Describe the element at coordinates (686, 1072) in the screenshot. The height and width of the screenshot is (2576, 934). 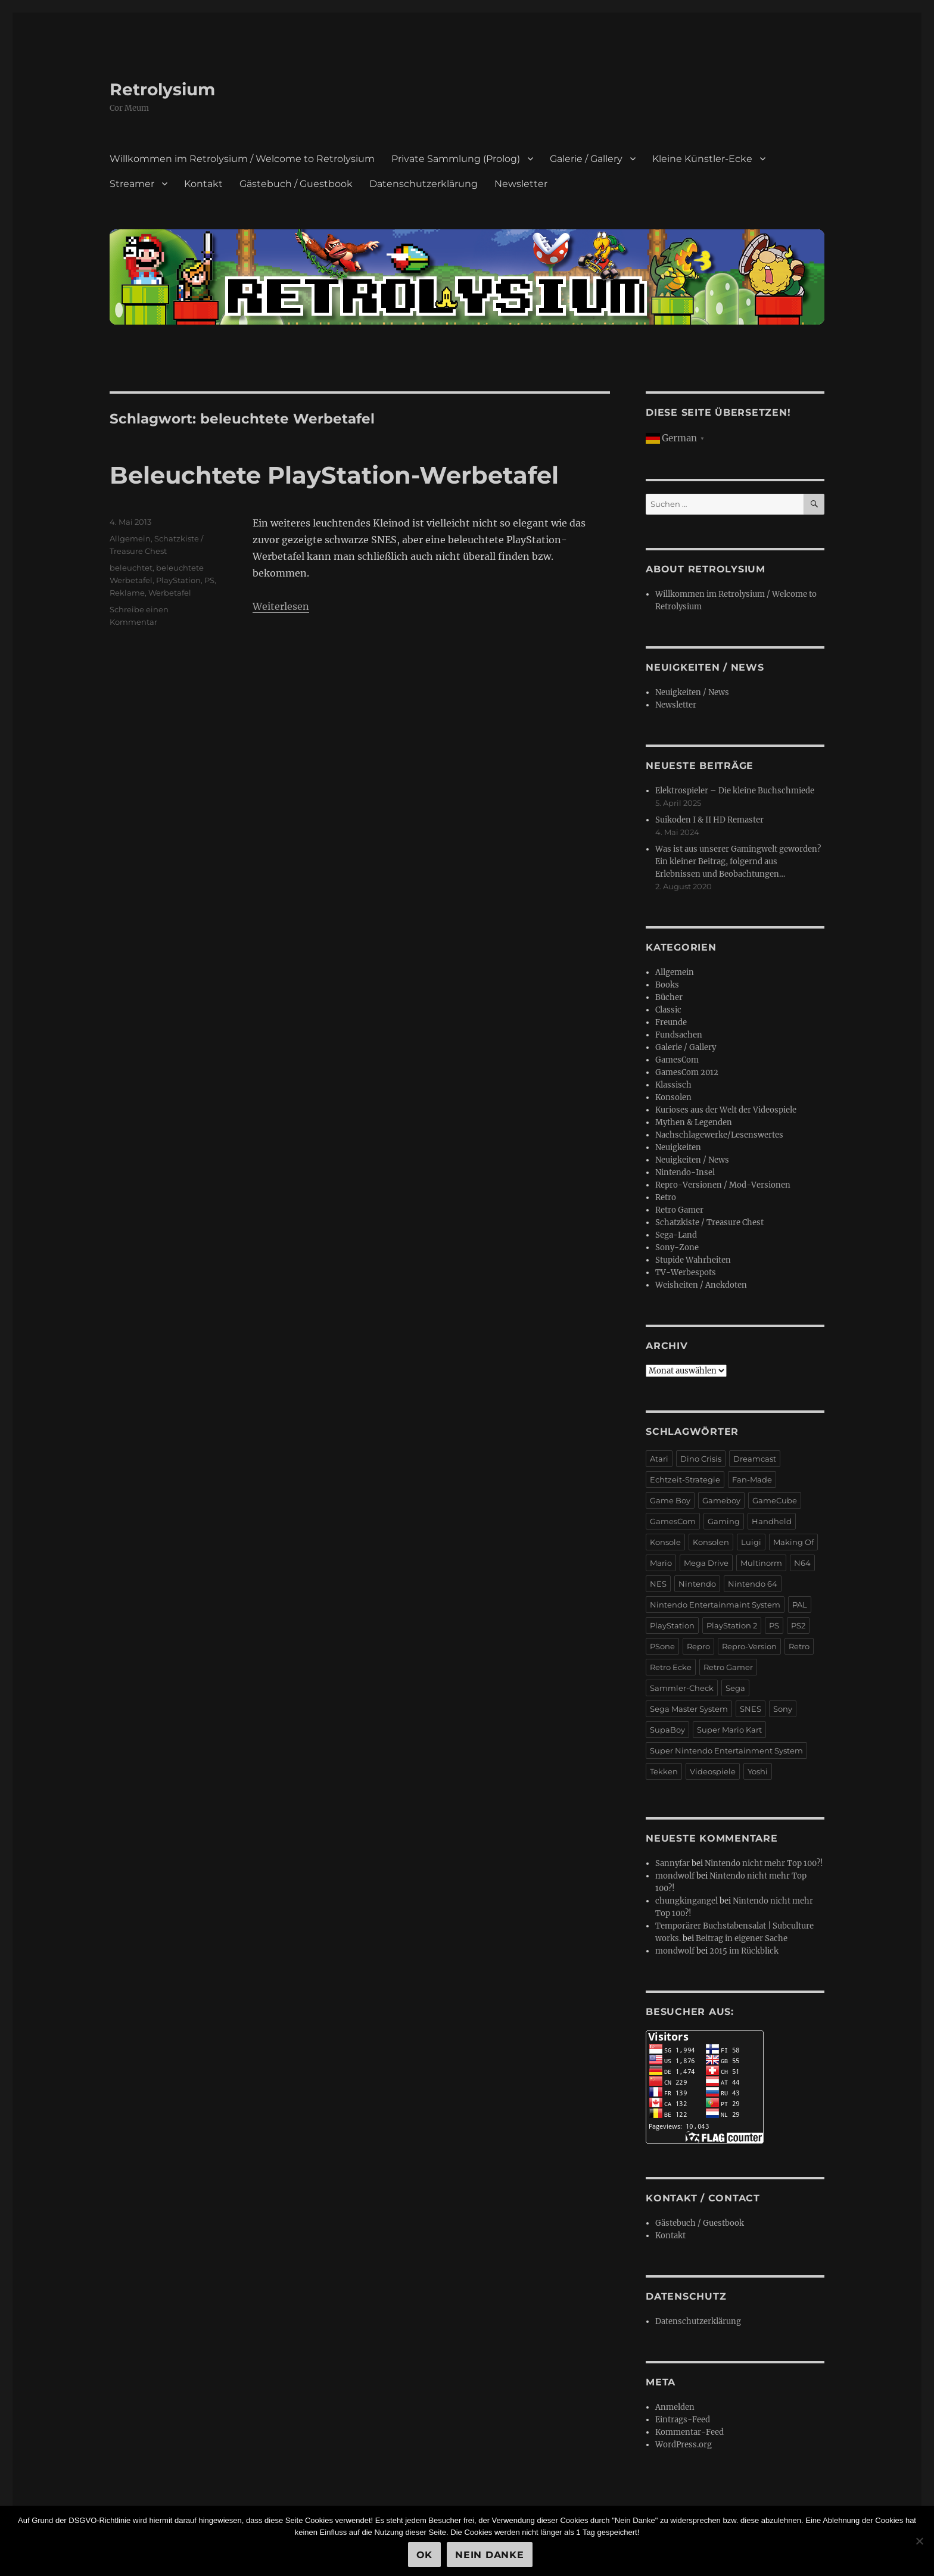
I see `GamesCom 2012` at that location.